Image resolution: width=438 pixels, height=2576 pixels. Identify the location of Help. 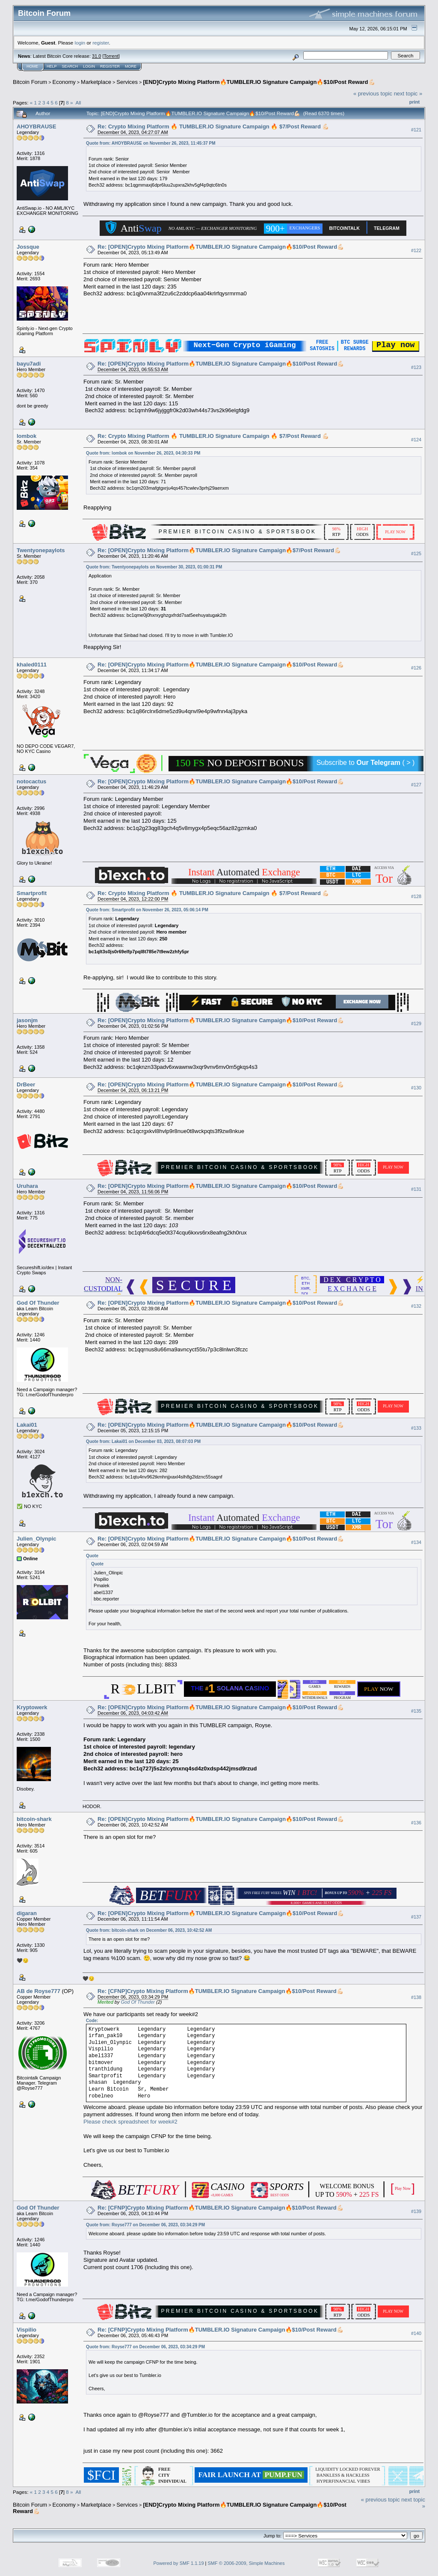
(52, 66).